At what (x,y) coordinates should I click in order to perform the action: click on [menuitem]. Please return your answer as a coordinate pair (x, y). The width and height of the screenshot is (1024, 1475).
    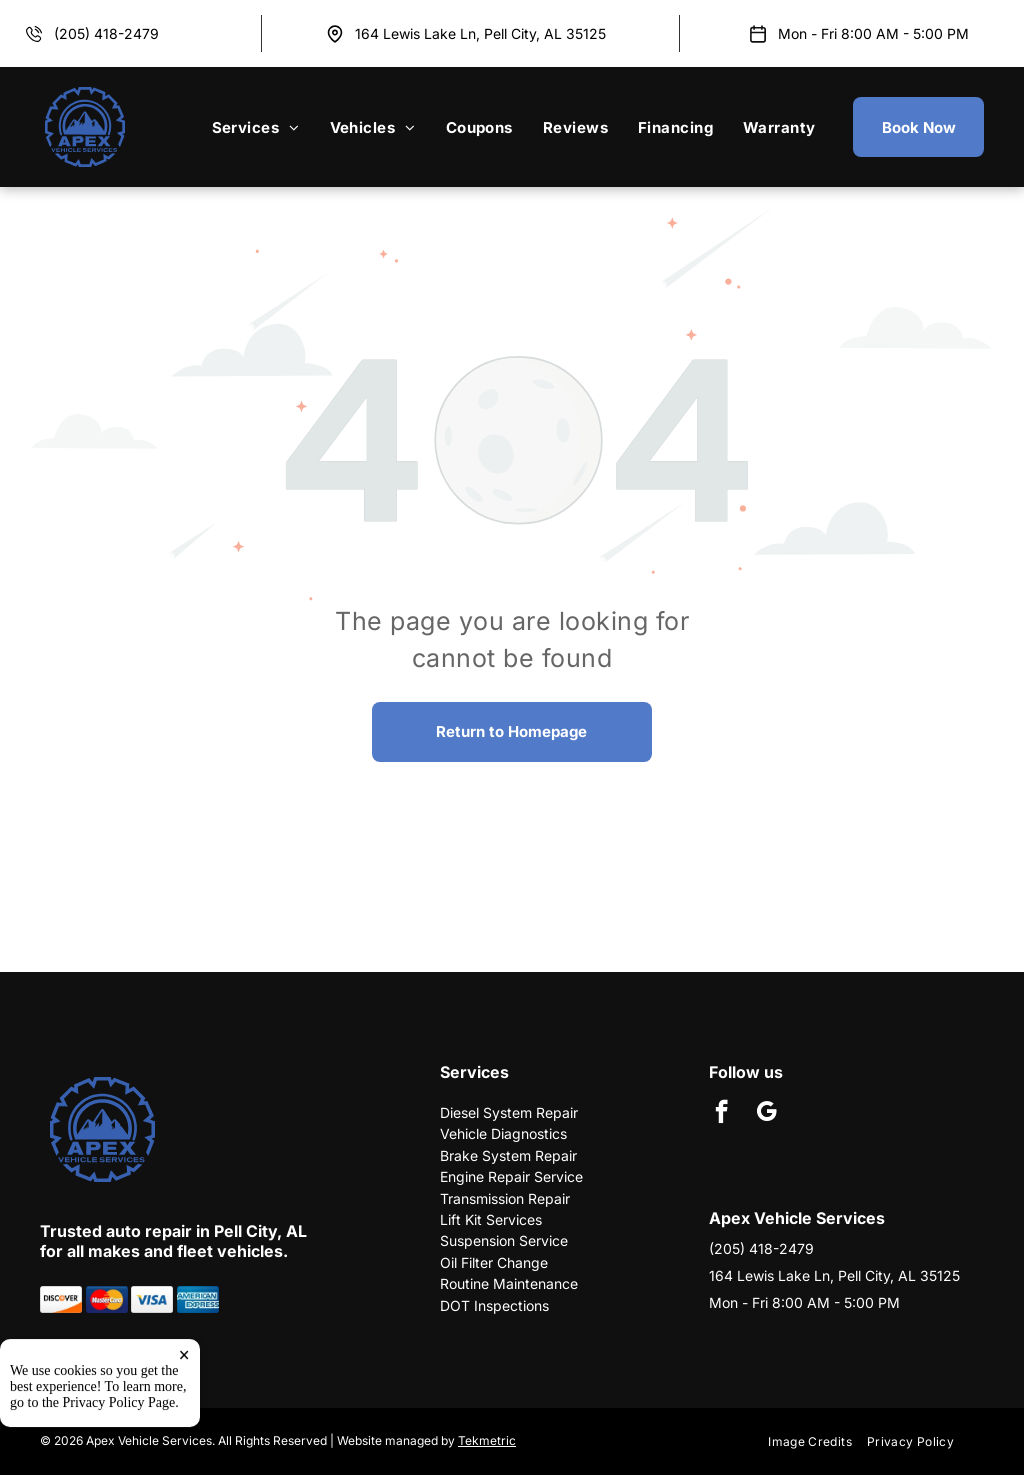
    Looking at the image, I should click on (256, 127).